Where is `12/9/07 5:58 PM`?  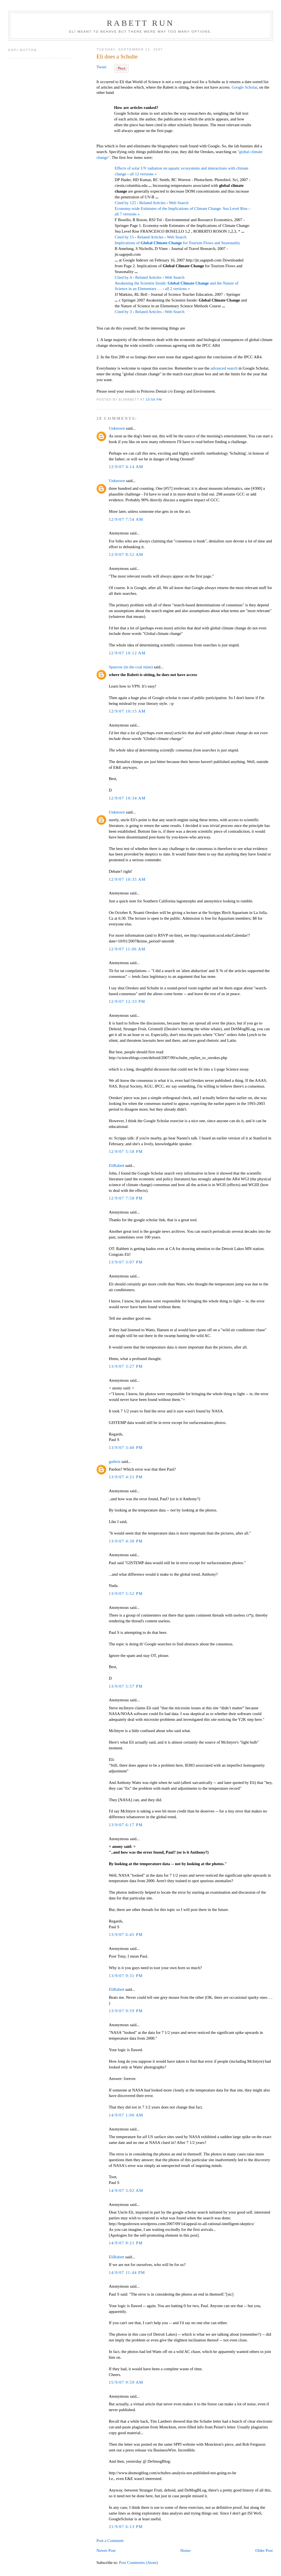
12/9/07 5:58 PM is located at coordinates (126, 1151).